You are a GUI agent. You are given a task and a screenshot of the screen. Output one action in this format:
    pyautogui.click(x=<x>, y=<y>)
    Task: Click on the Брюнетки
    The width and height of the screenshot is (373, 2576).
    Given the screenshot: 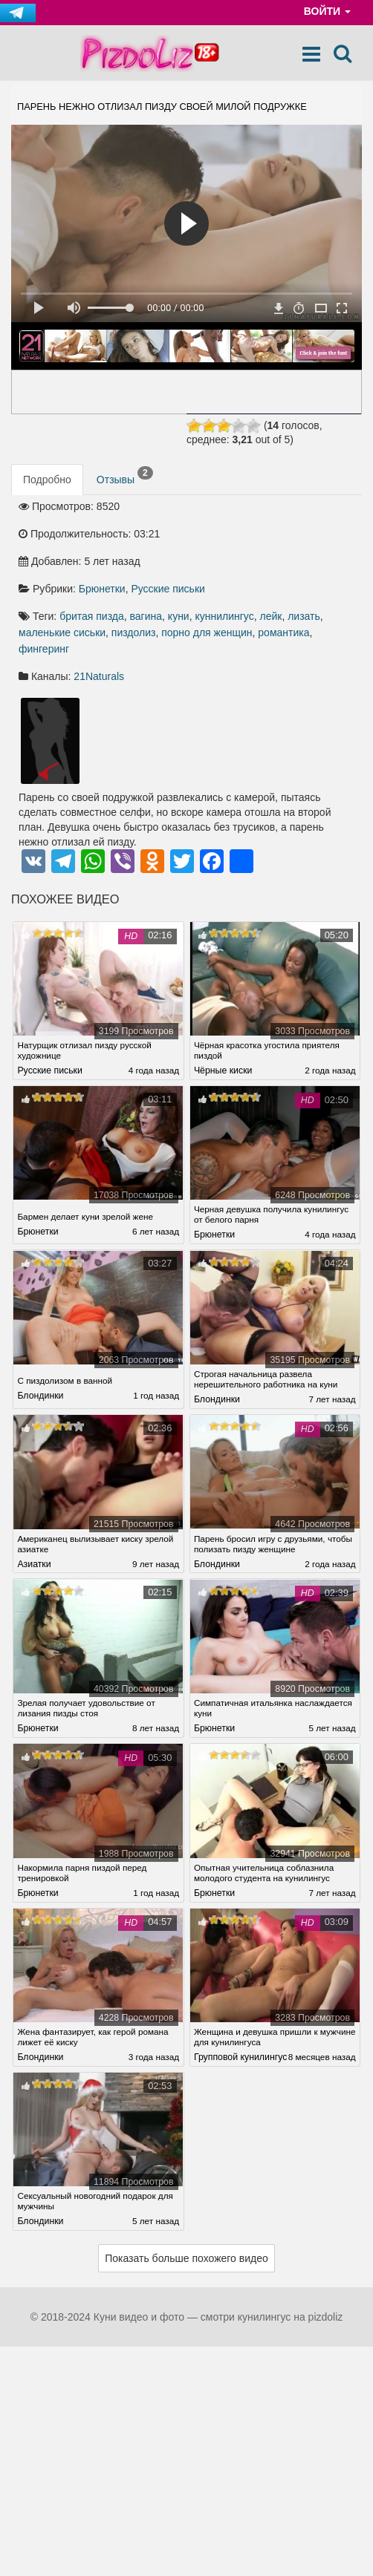 What is the action you would take?
    pyautogui.click(x=102, y=591)
    